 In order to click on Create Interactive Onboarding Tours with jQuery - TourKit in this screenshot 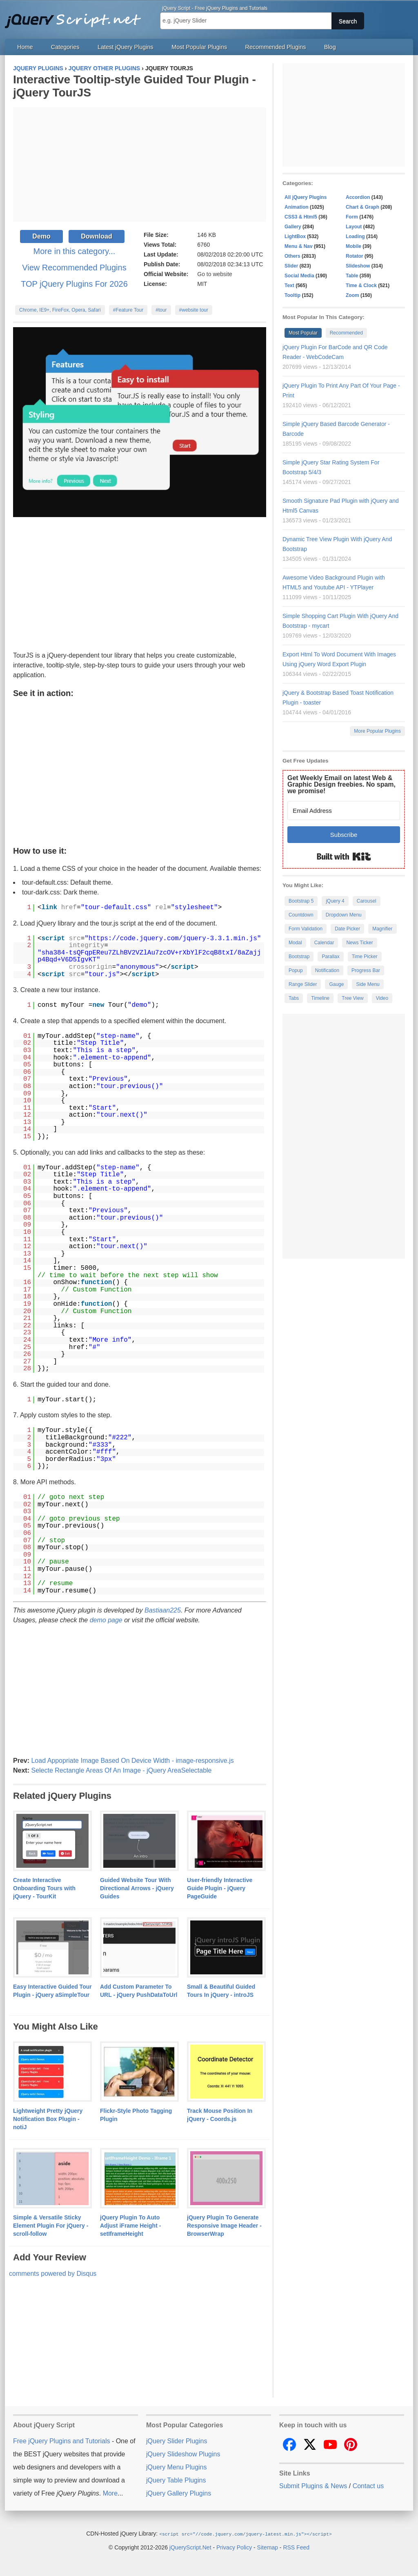, I will do `click(44, 1888)`.